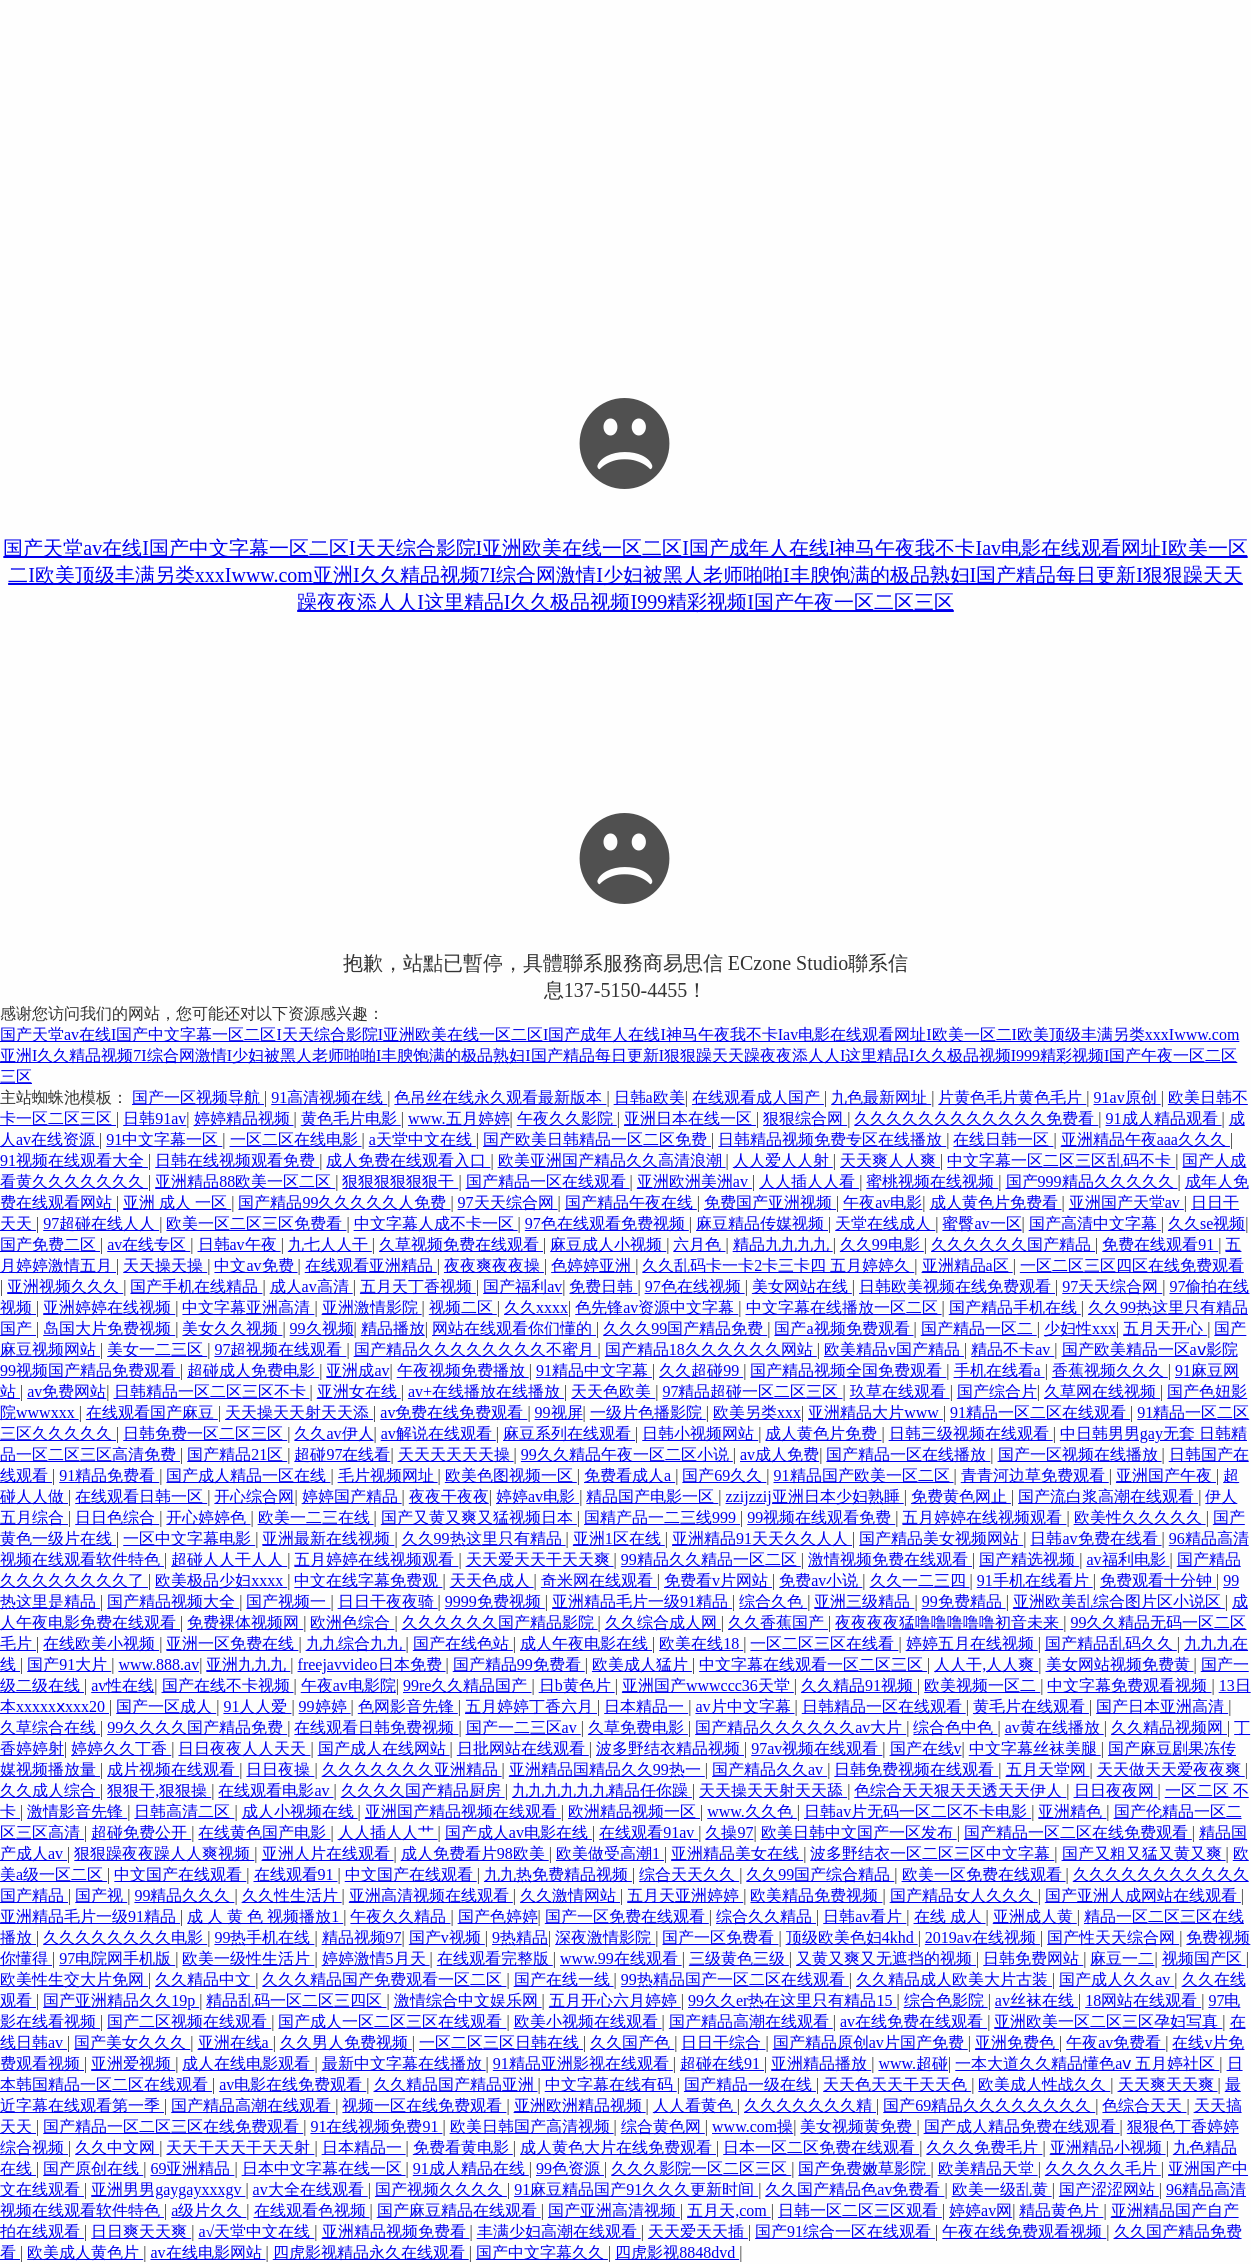 Image resolution: width=1251 pixels, height=2264 pixels. I want to click on 欧美精品v国产精品, so click(894, 1349).